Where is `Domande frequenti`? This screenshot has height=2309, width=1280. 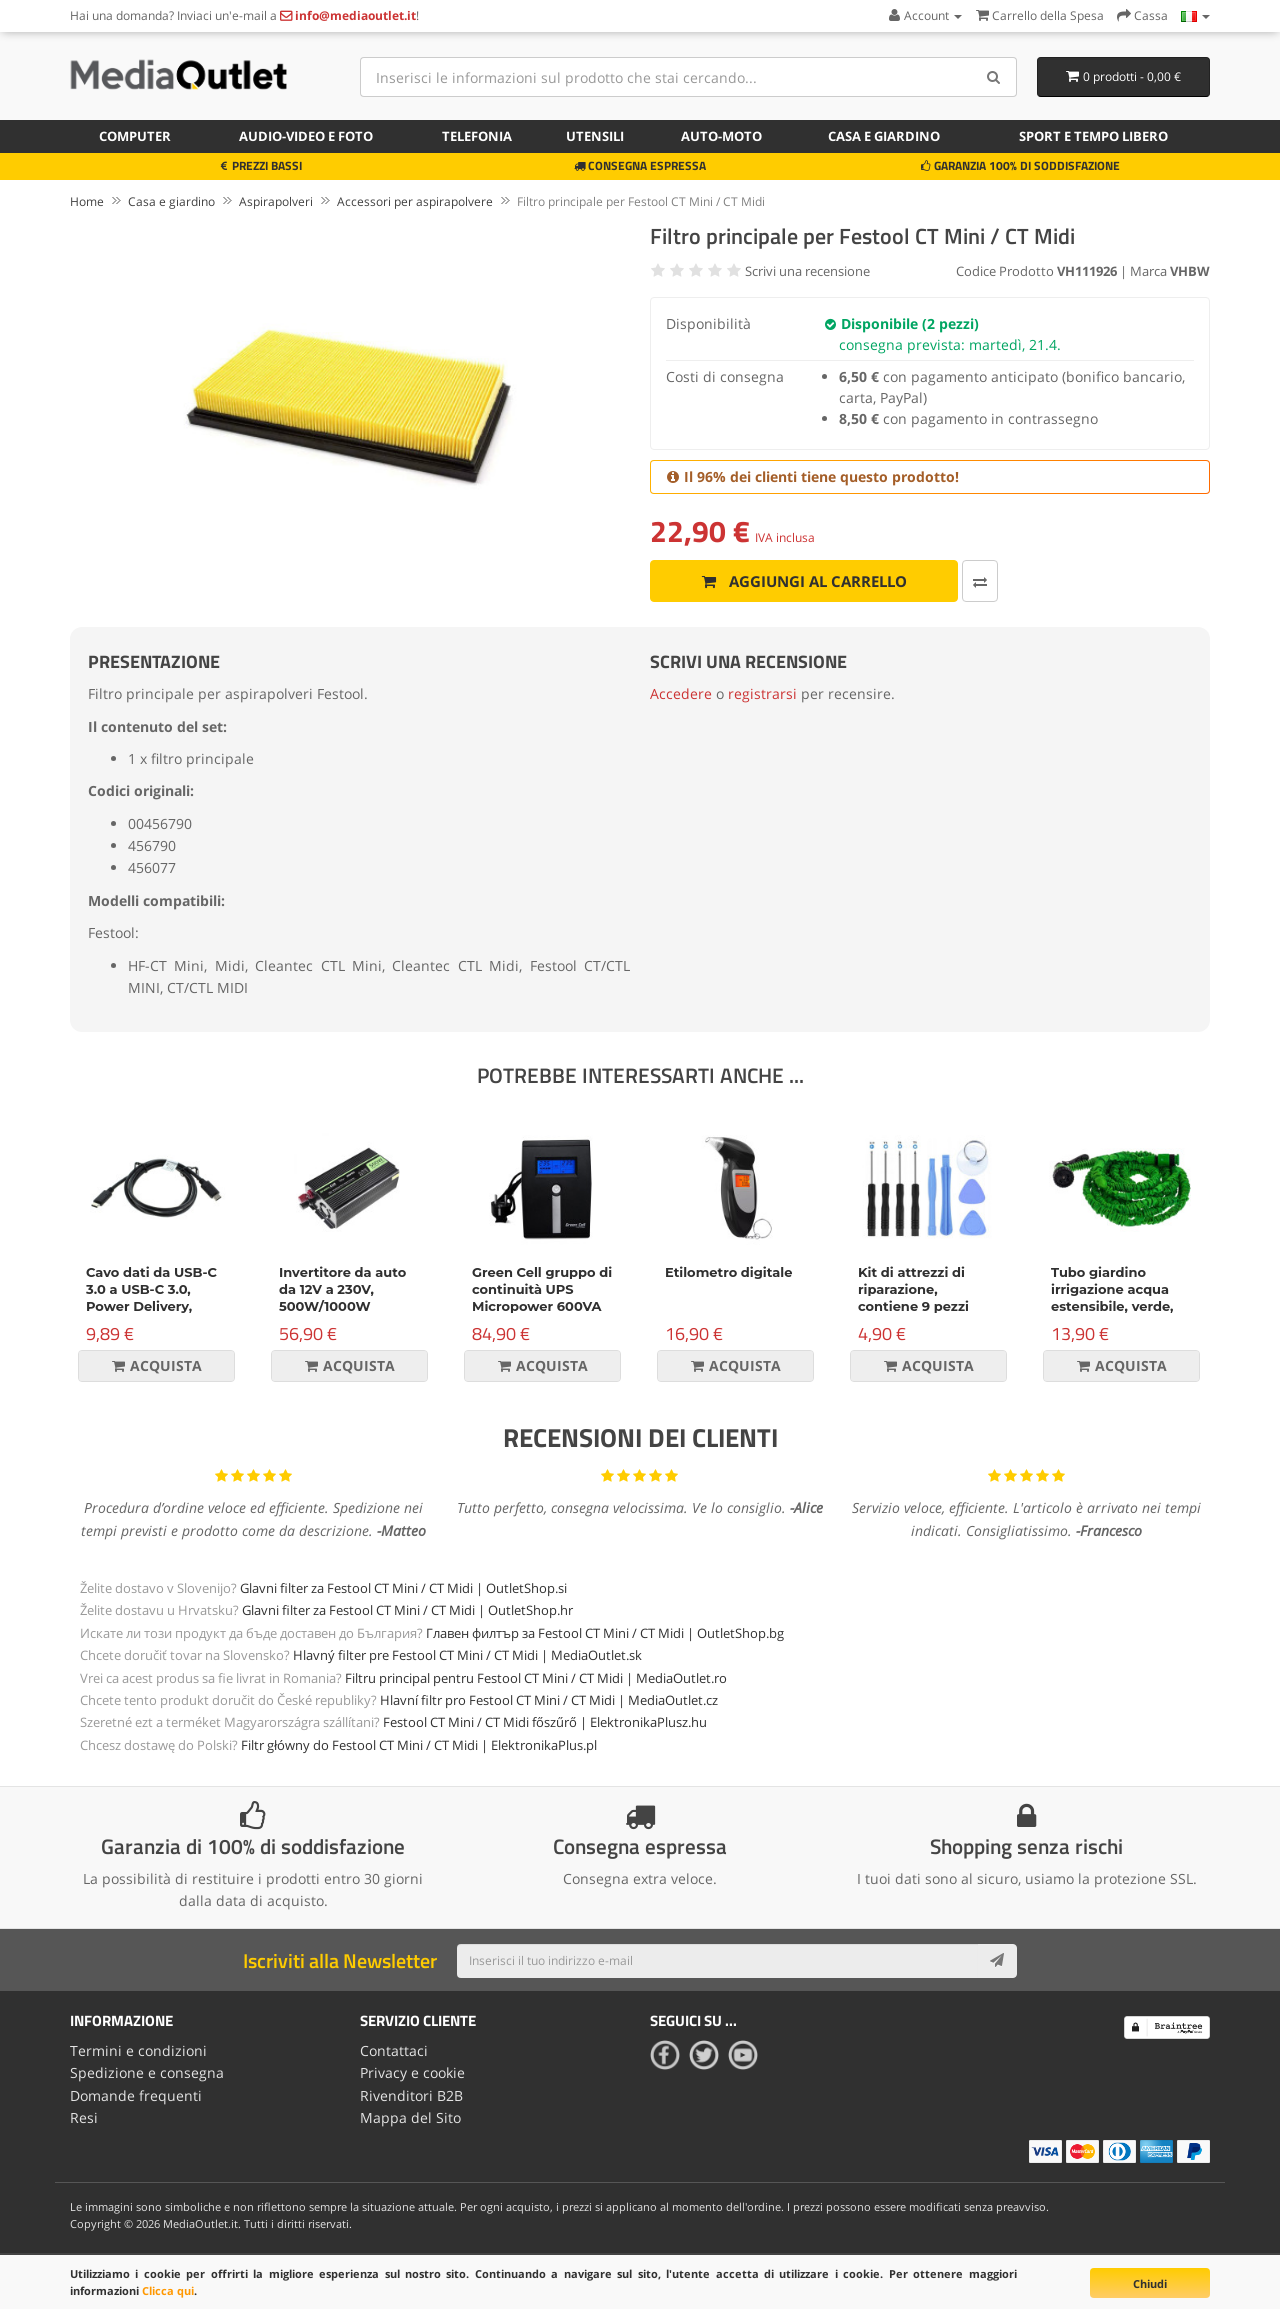
Domande frequenti is located at coordinates (136, 2095).